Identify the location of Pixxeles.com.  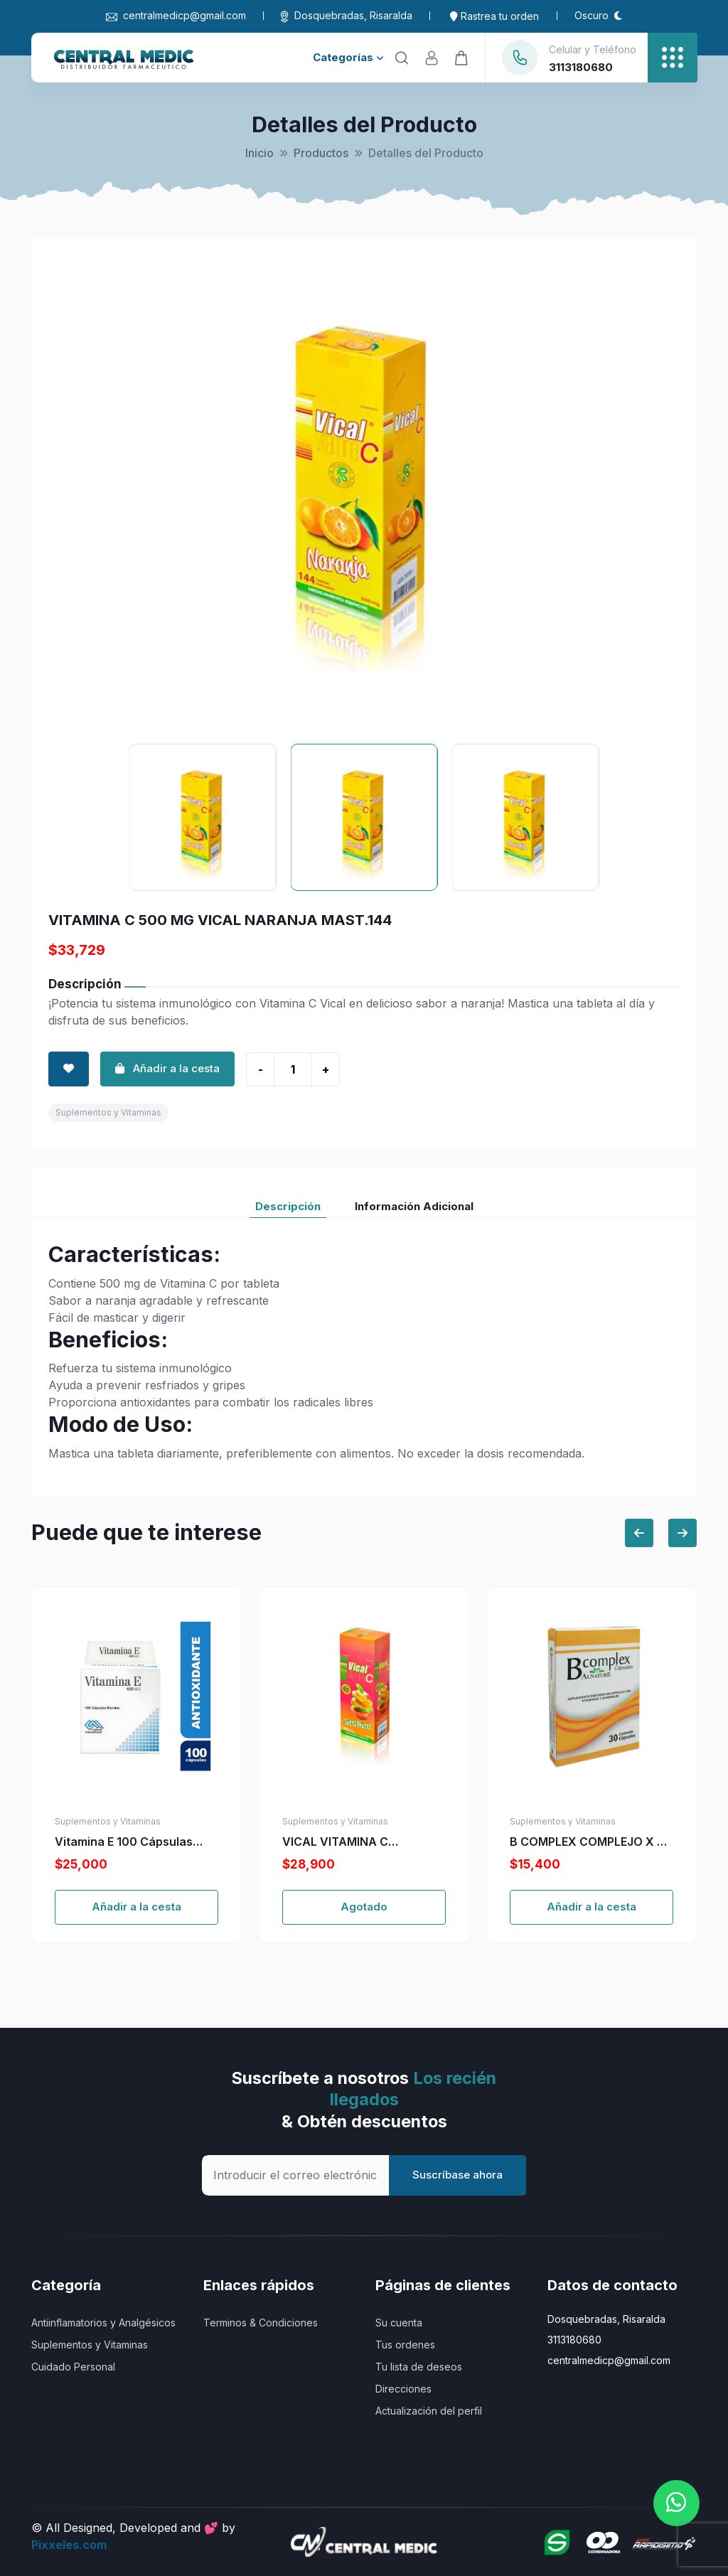
(69, 2545).